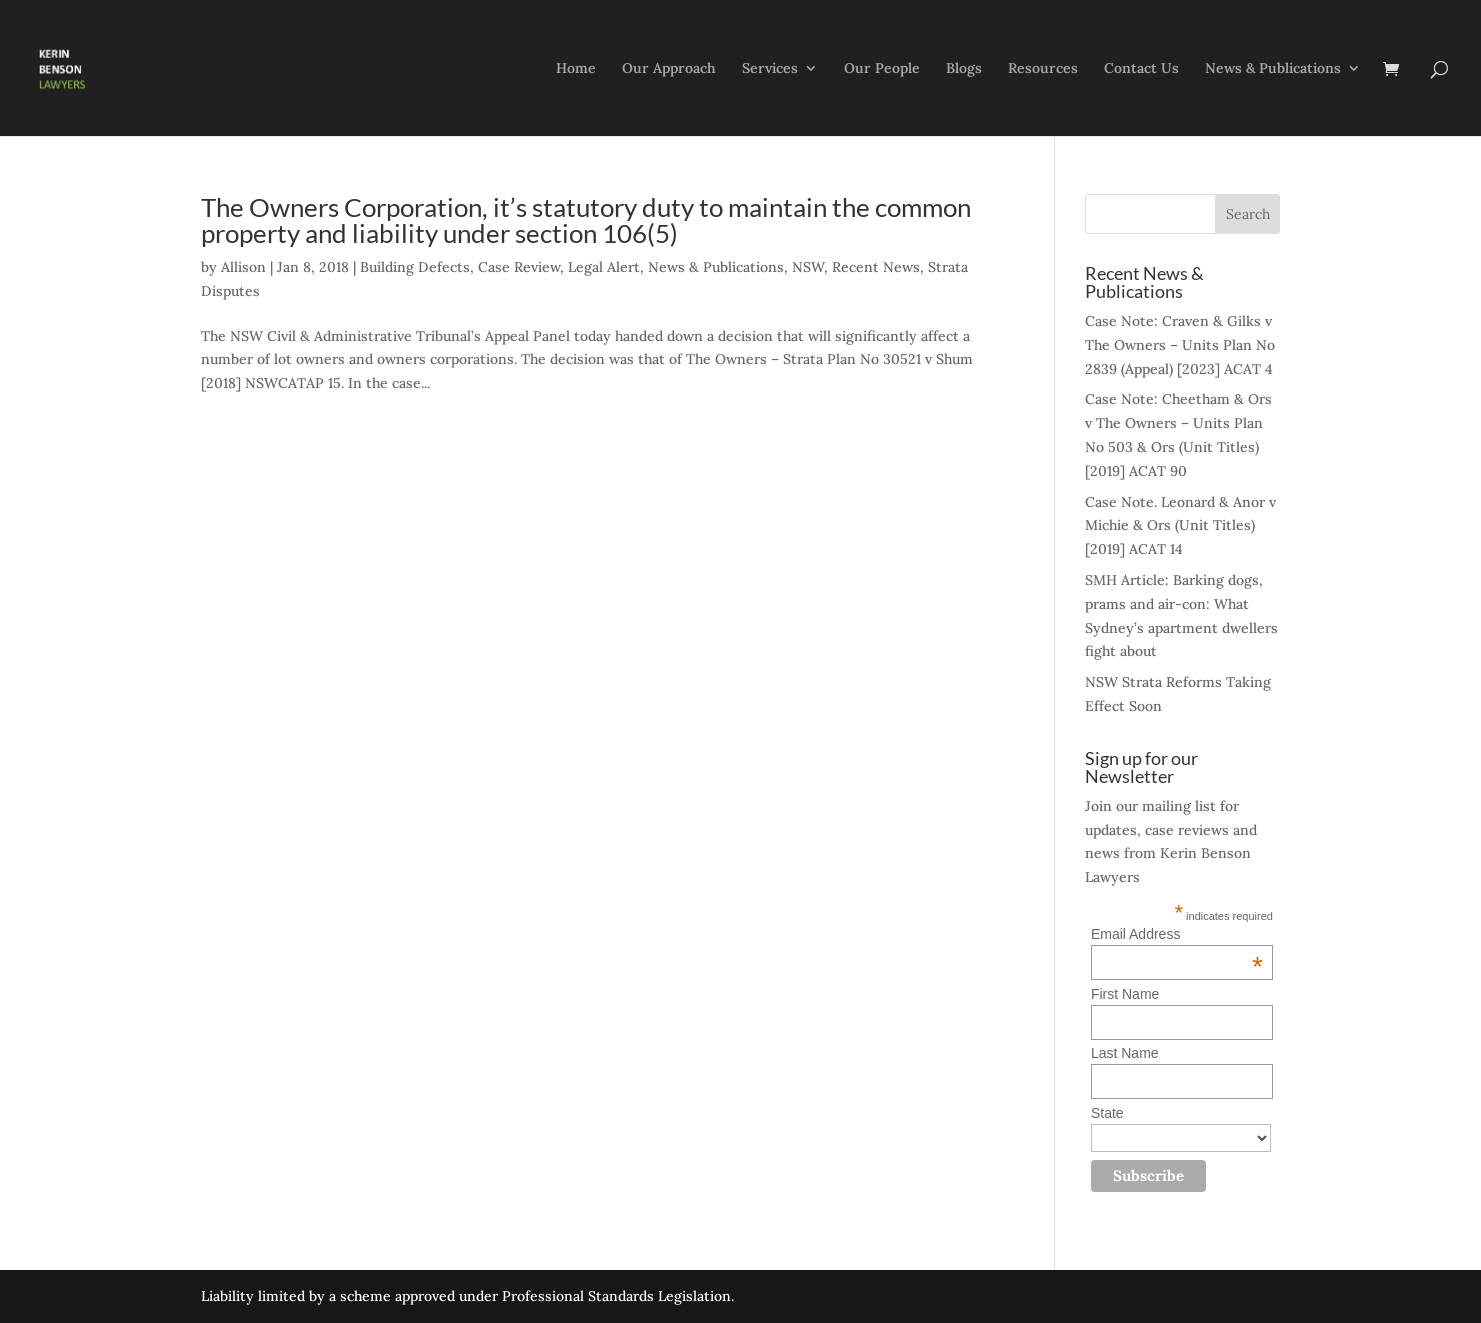  Describe the element at coordinates (576, 69) in the screenshot. I see `Home` at that location.